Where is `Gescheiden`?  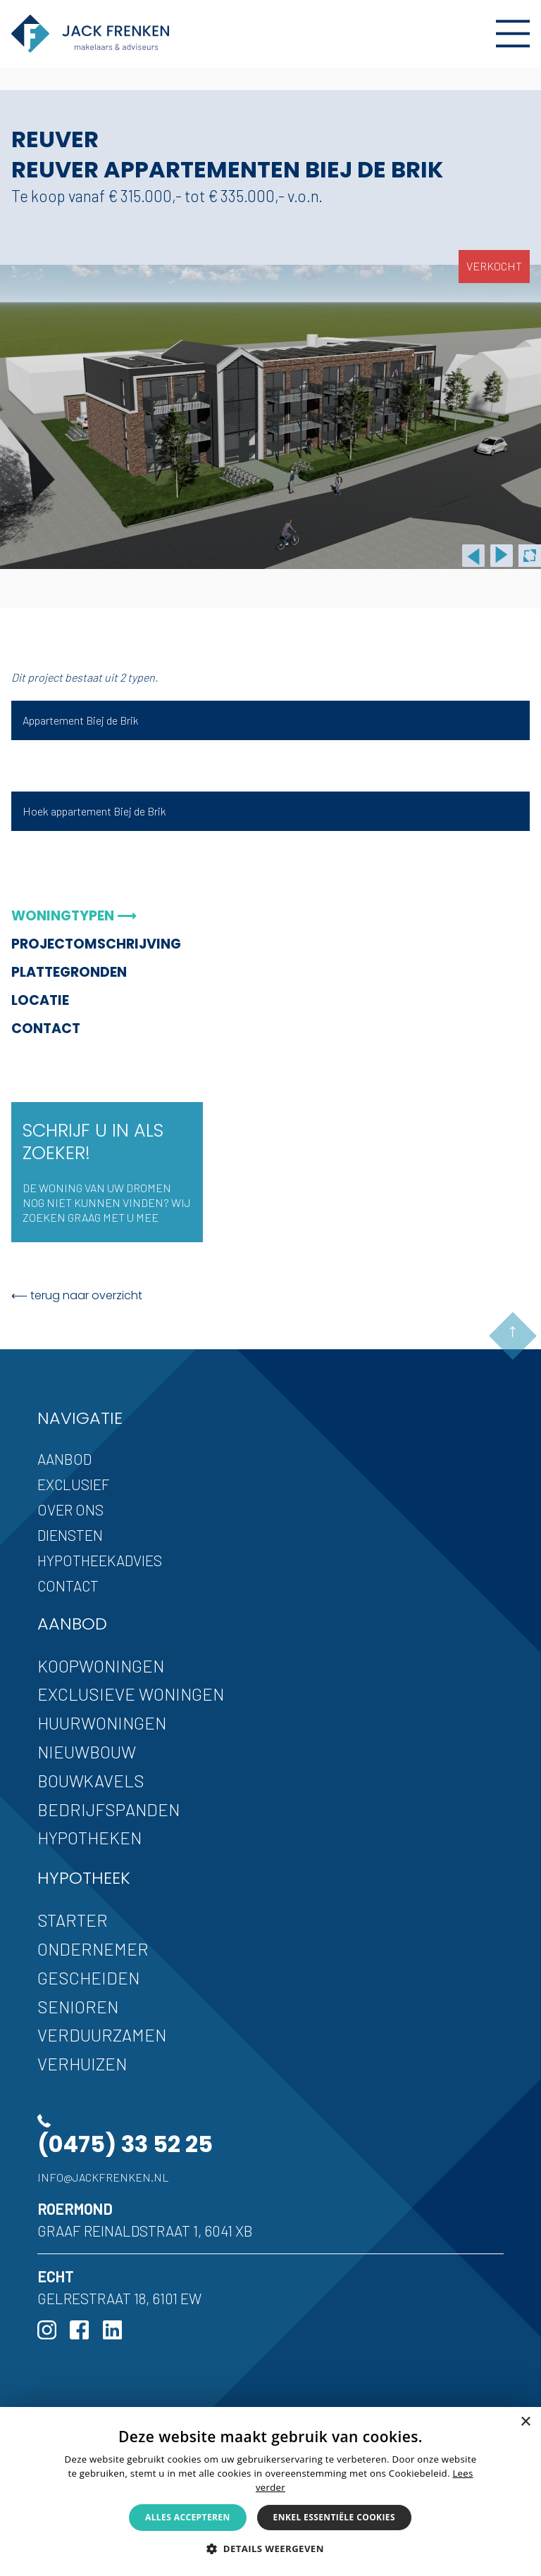 Gescheiden is located at coordinates (88, 1978).